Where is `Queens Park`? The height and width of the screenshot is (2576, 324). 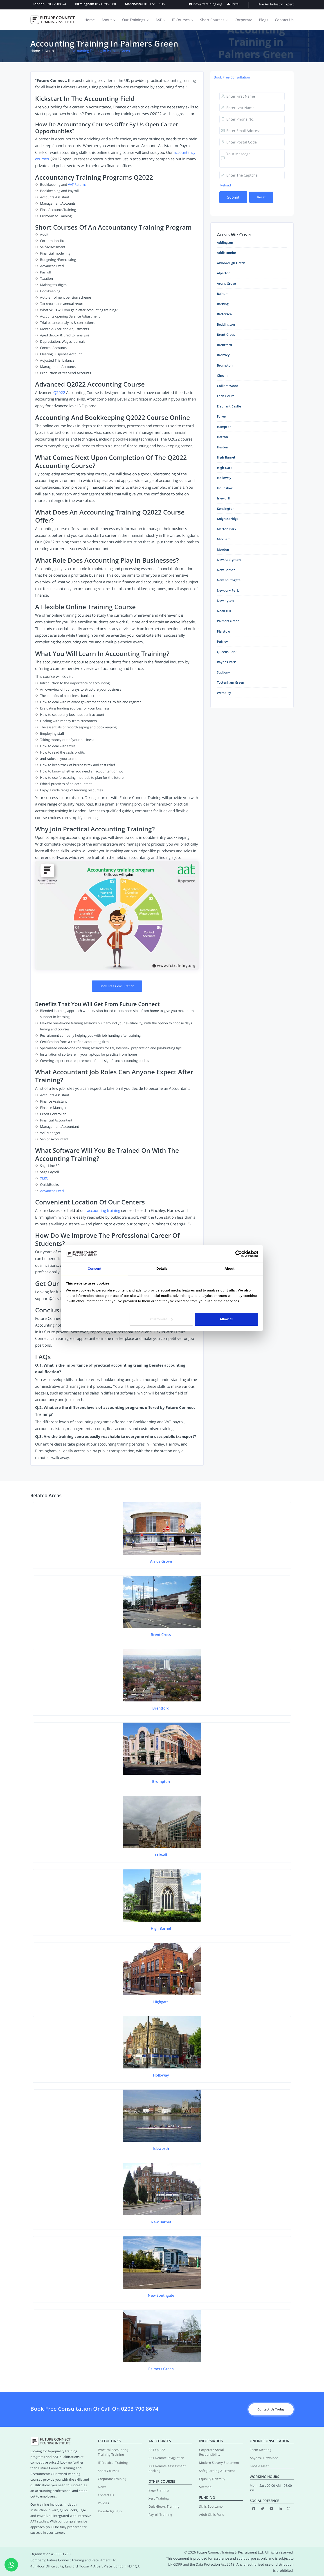
Queens Park is located at coordinates (226, 652).